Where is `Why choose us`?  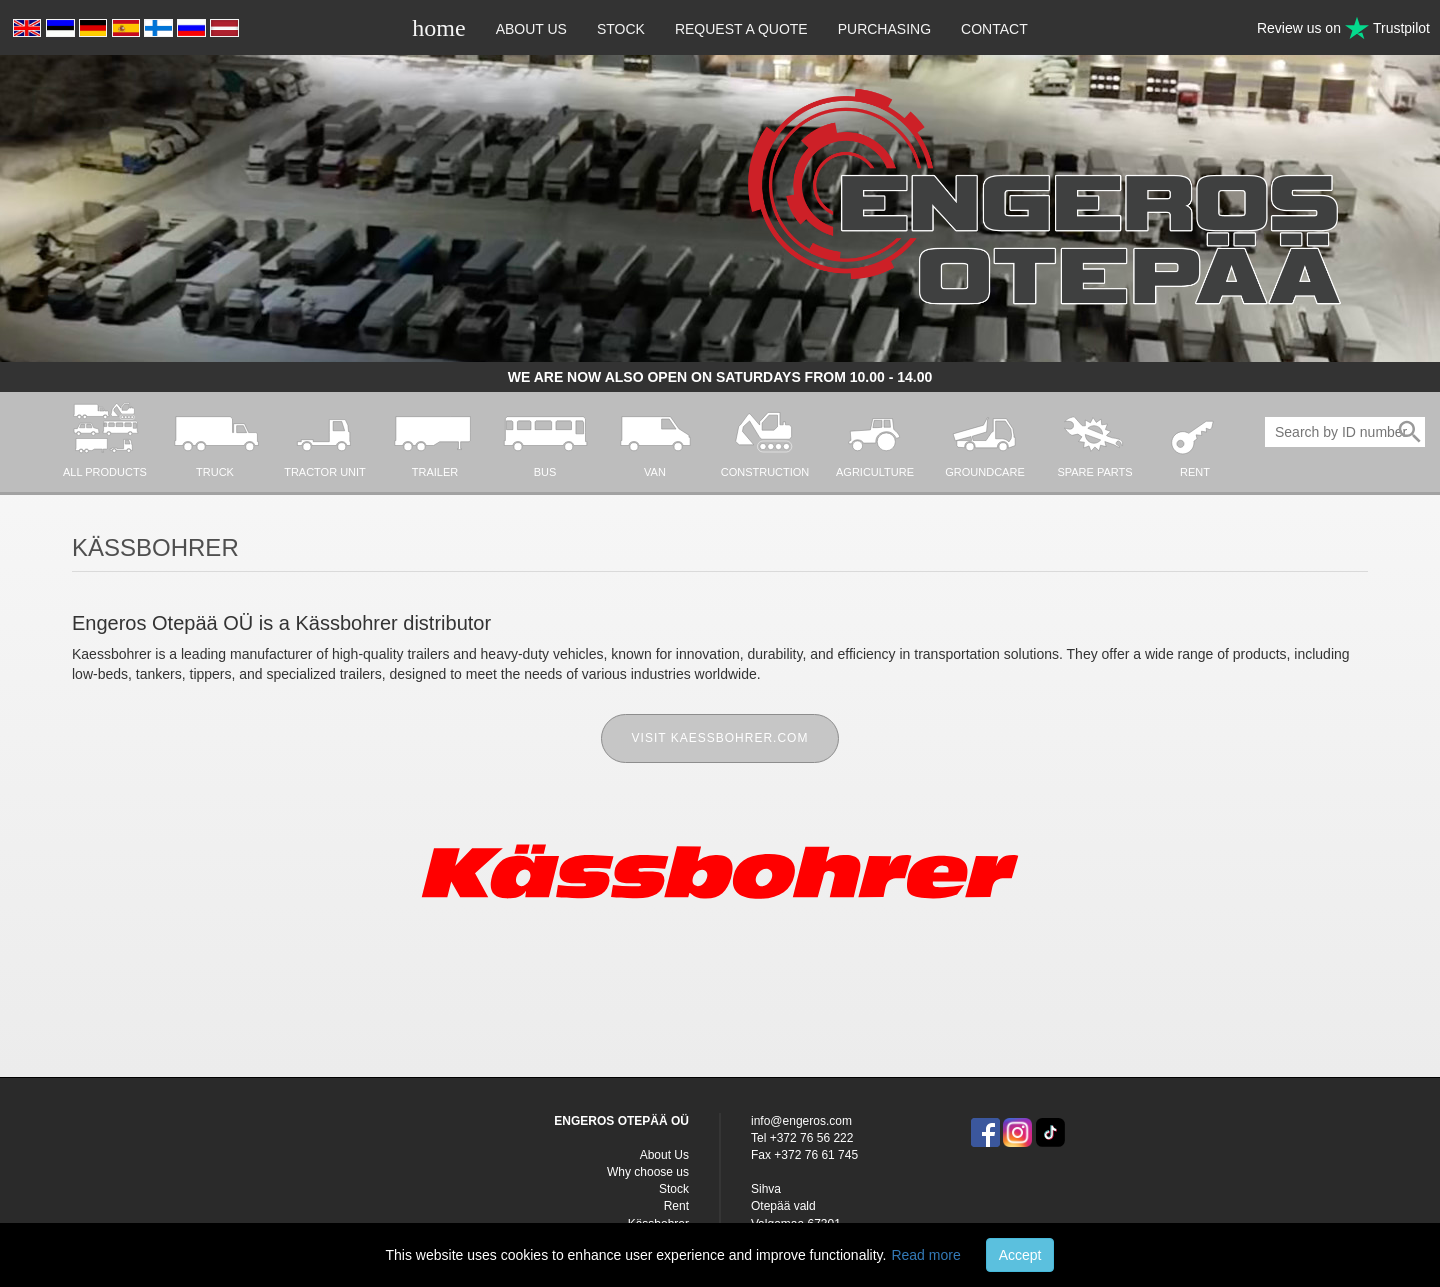
Why choose us is located at coordinates (648, 1172).